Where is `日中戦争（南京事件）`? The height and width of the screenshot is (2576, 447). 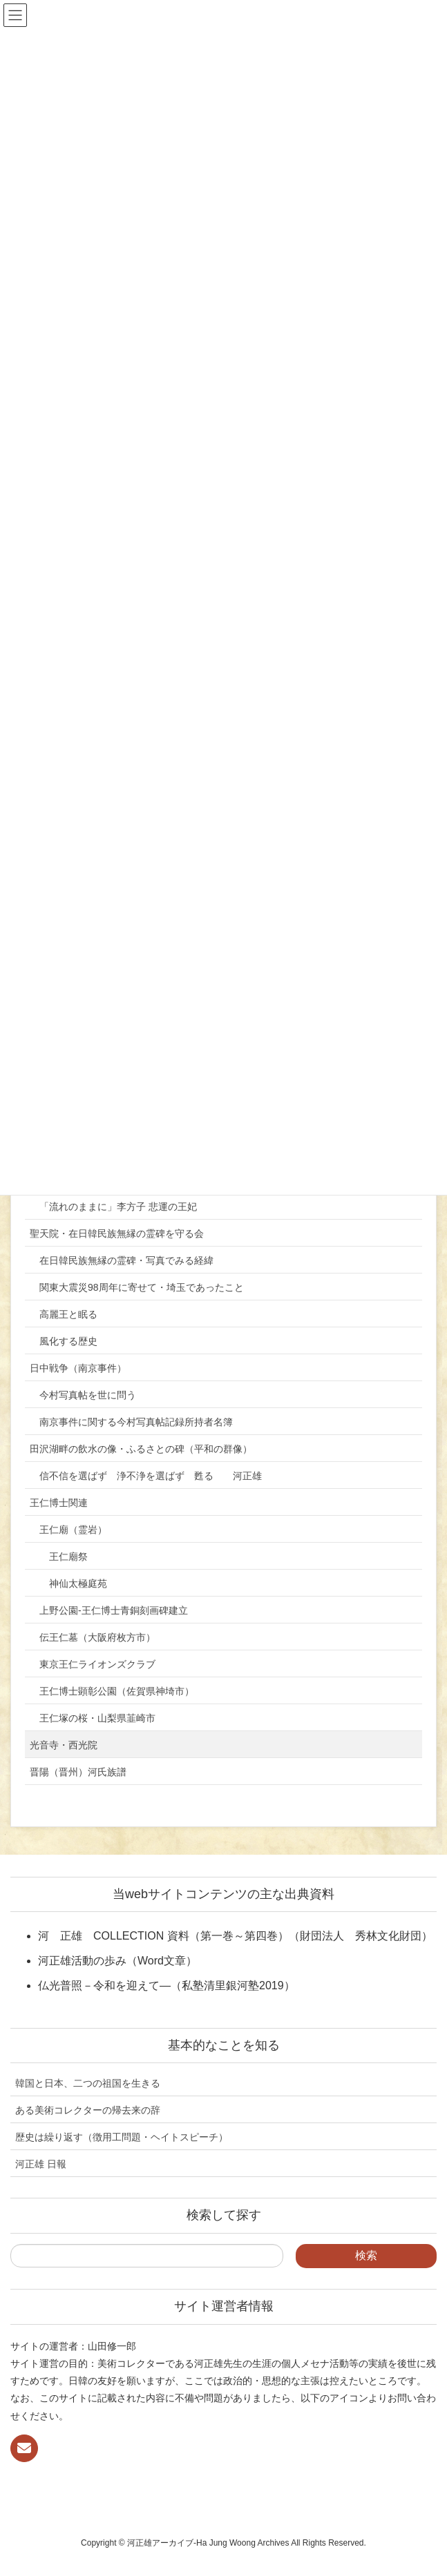
日中戦争（南京事件） is located at coordinates (78, 1368).